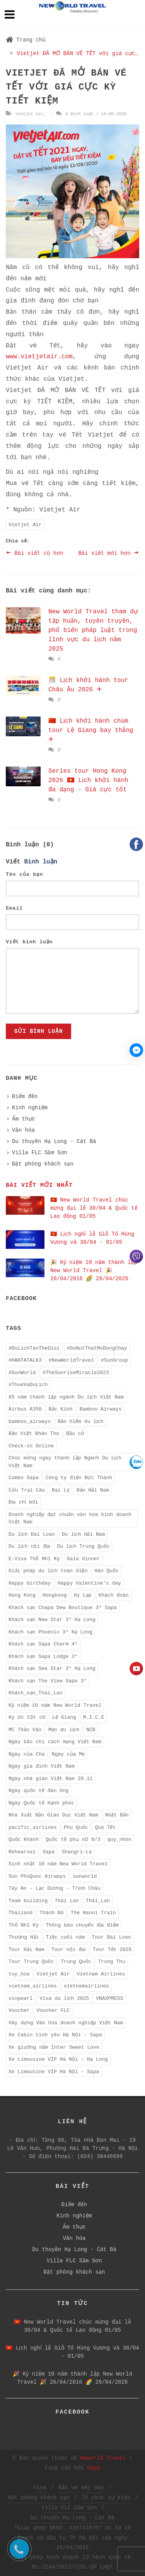 This screenshot has width=145, height=2576. What do you see at coordinates (64, 1998) in the screenshot?
I see `Visa du lịch 2025` at bounding box center [64, 1998].